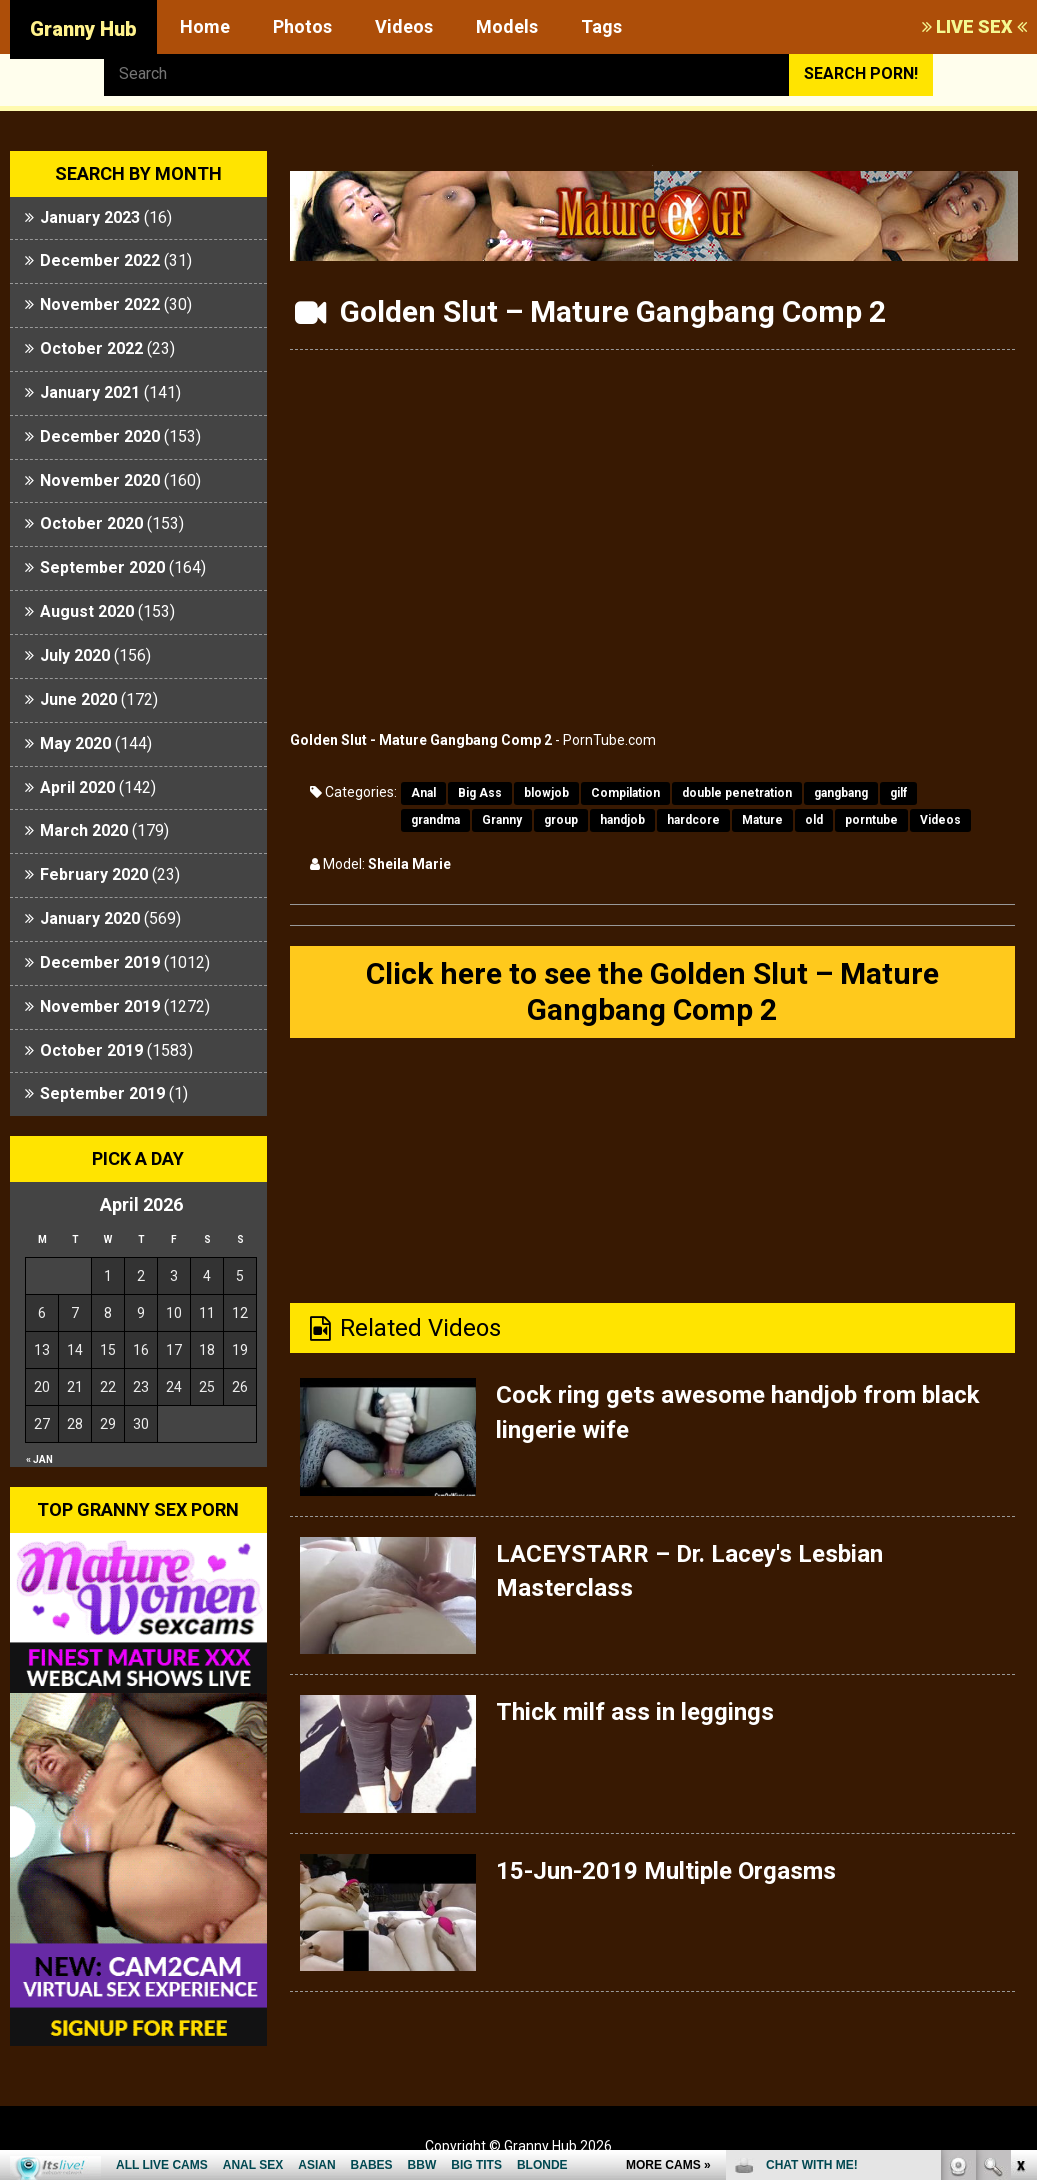 The image size is (1037, 2180). What do you see at coordinates (814, 820) in the screenshot?
I see `old` at bounding box center [814, 820].